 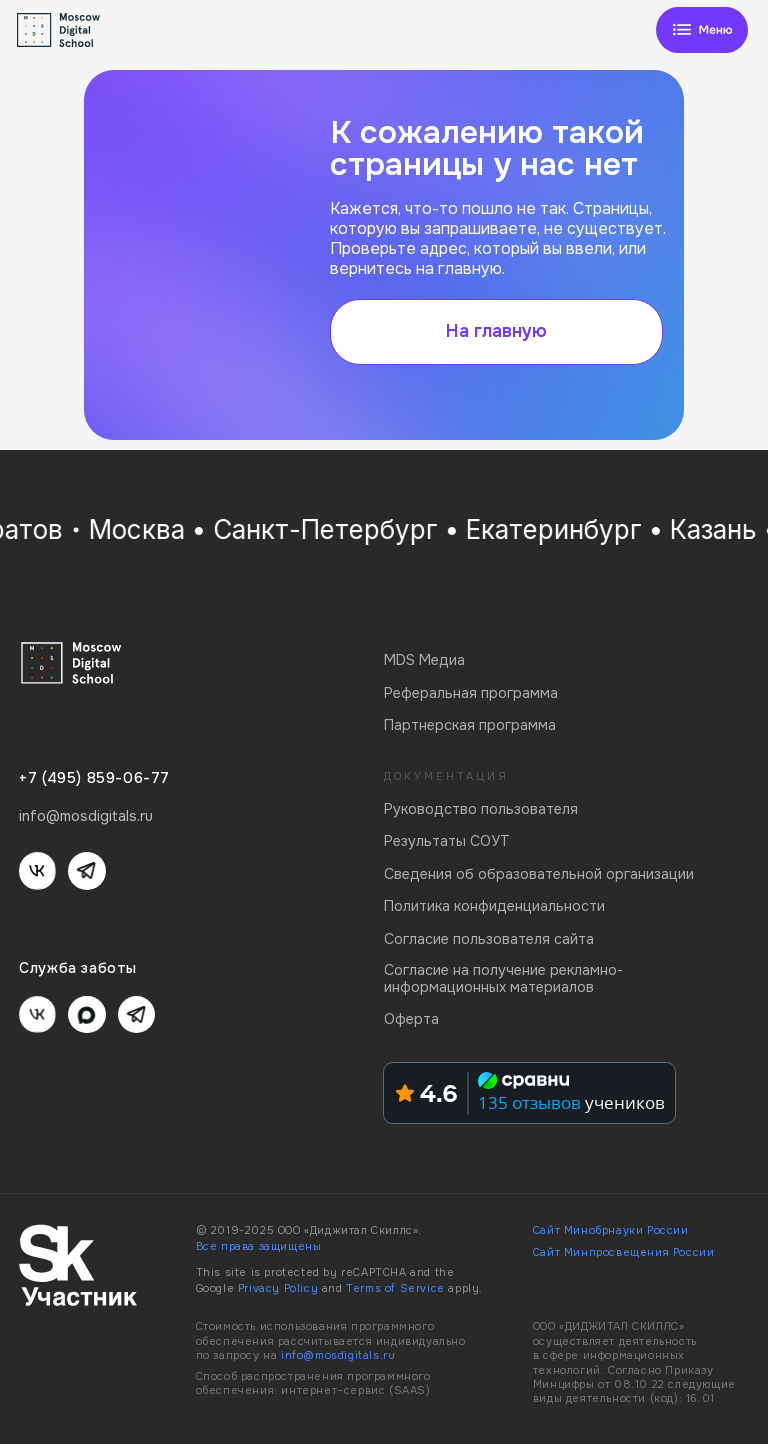 What do you see at coordinates (338, 1355) in the screenshot?
I see `info@mosdigitals.ru` at bounding box center [338, 1355].